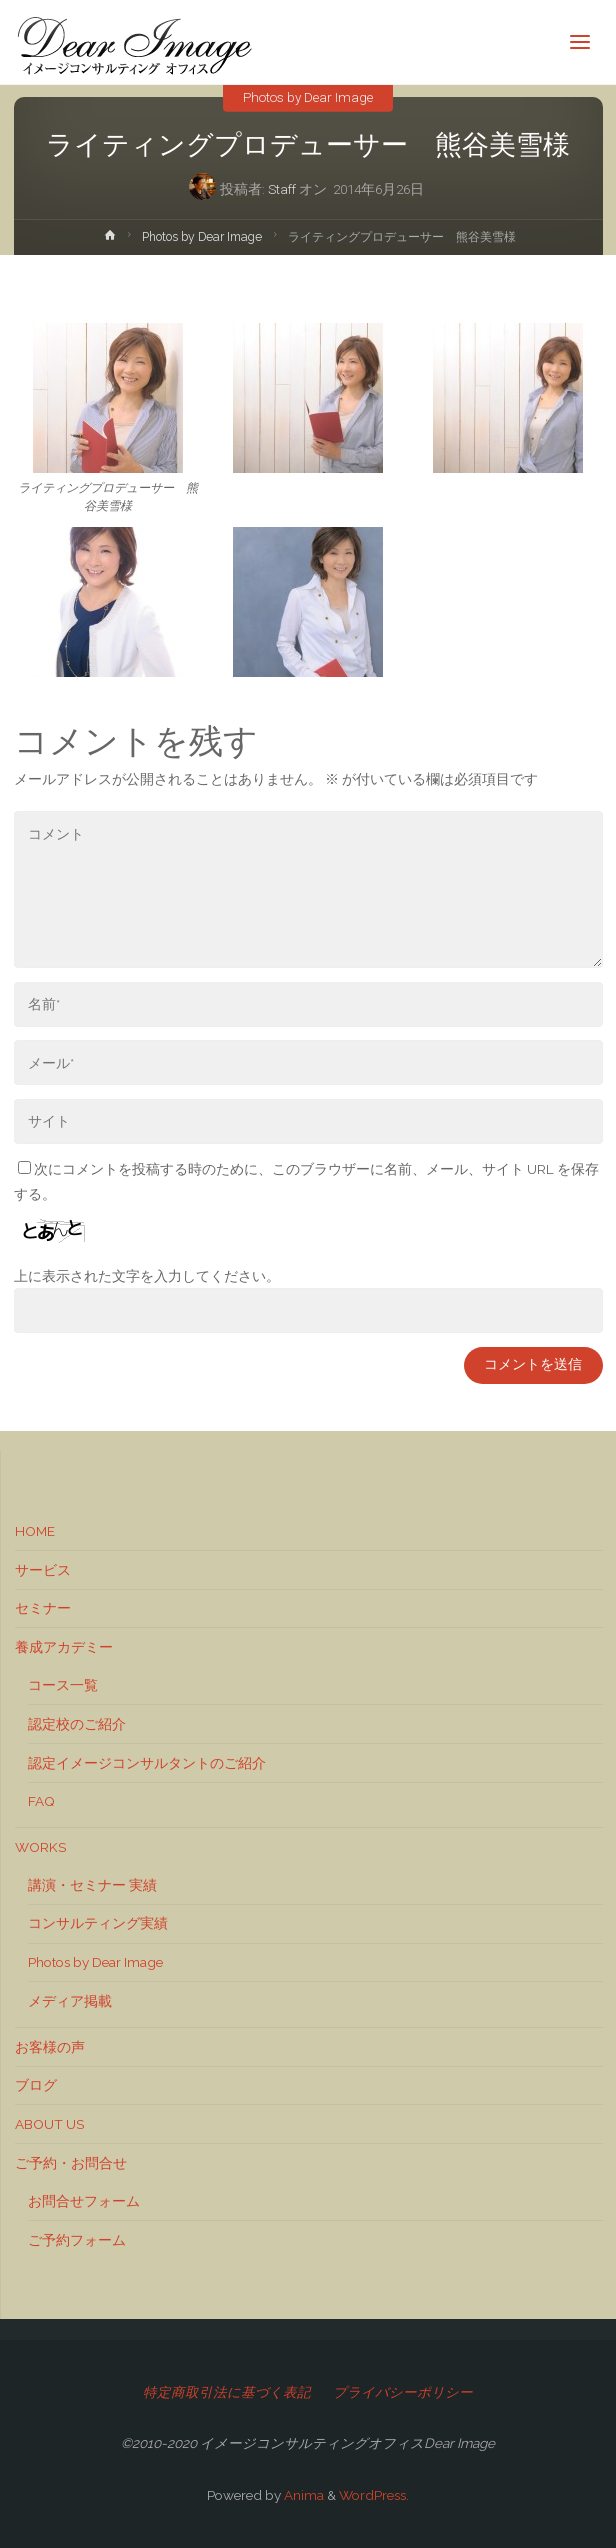 The height and width of the screenshot is (2548, 616). I want to click on 認定イメージコンサルタントのご紹介, so click(147, 1763).